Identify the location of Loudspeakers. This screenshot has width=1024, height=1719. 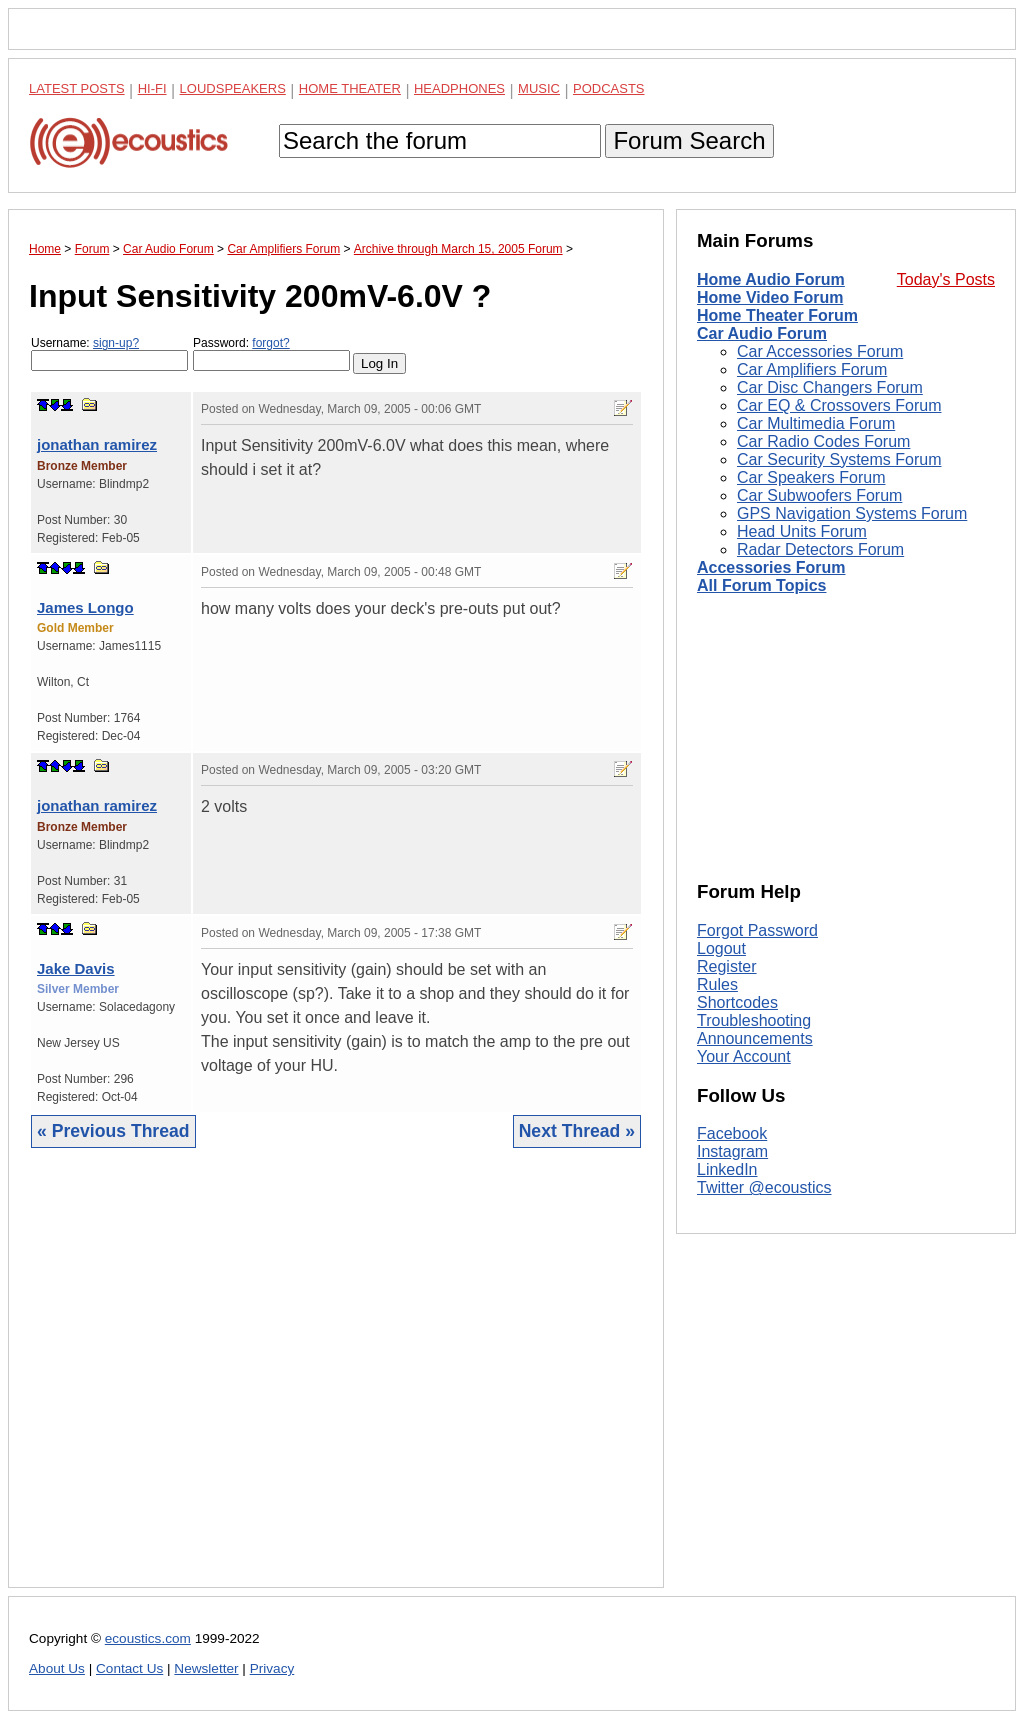
(233, 88).